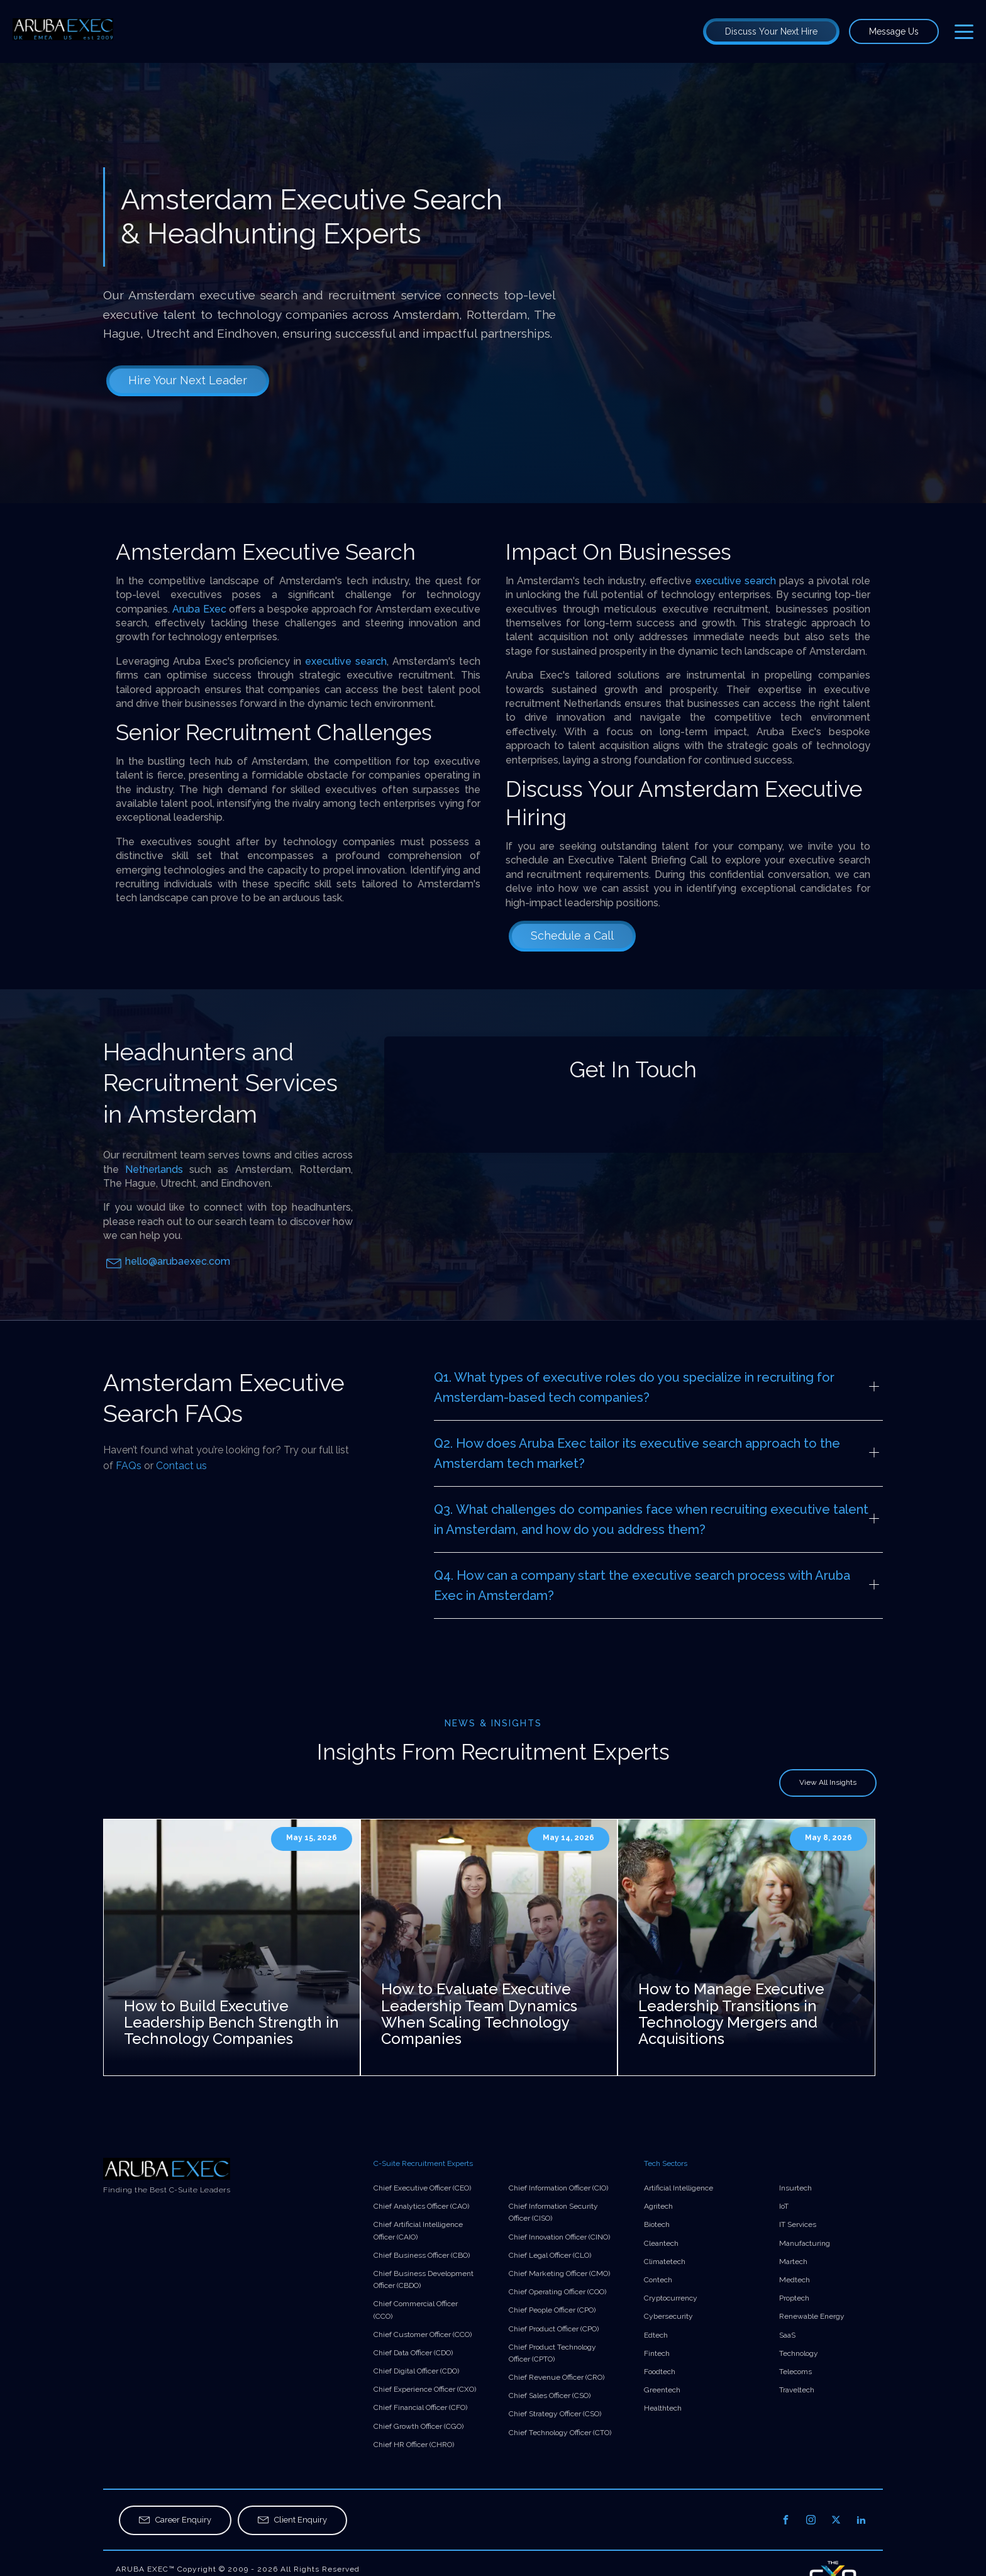 The image size is (986, 2576). Describe the element at coordinates (416, 2371) in the screenshot. I see `Chief Digital Officer (CDO)` at that location.